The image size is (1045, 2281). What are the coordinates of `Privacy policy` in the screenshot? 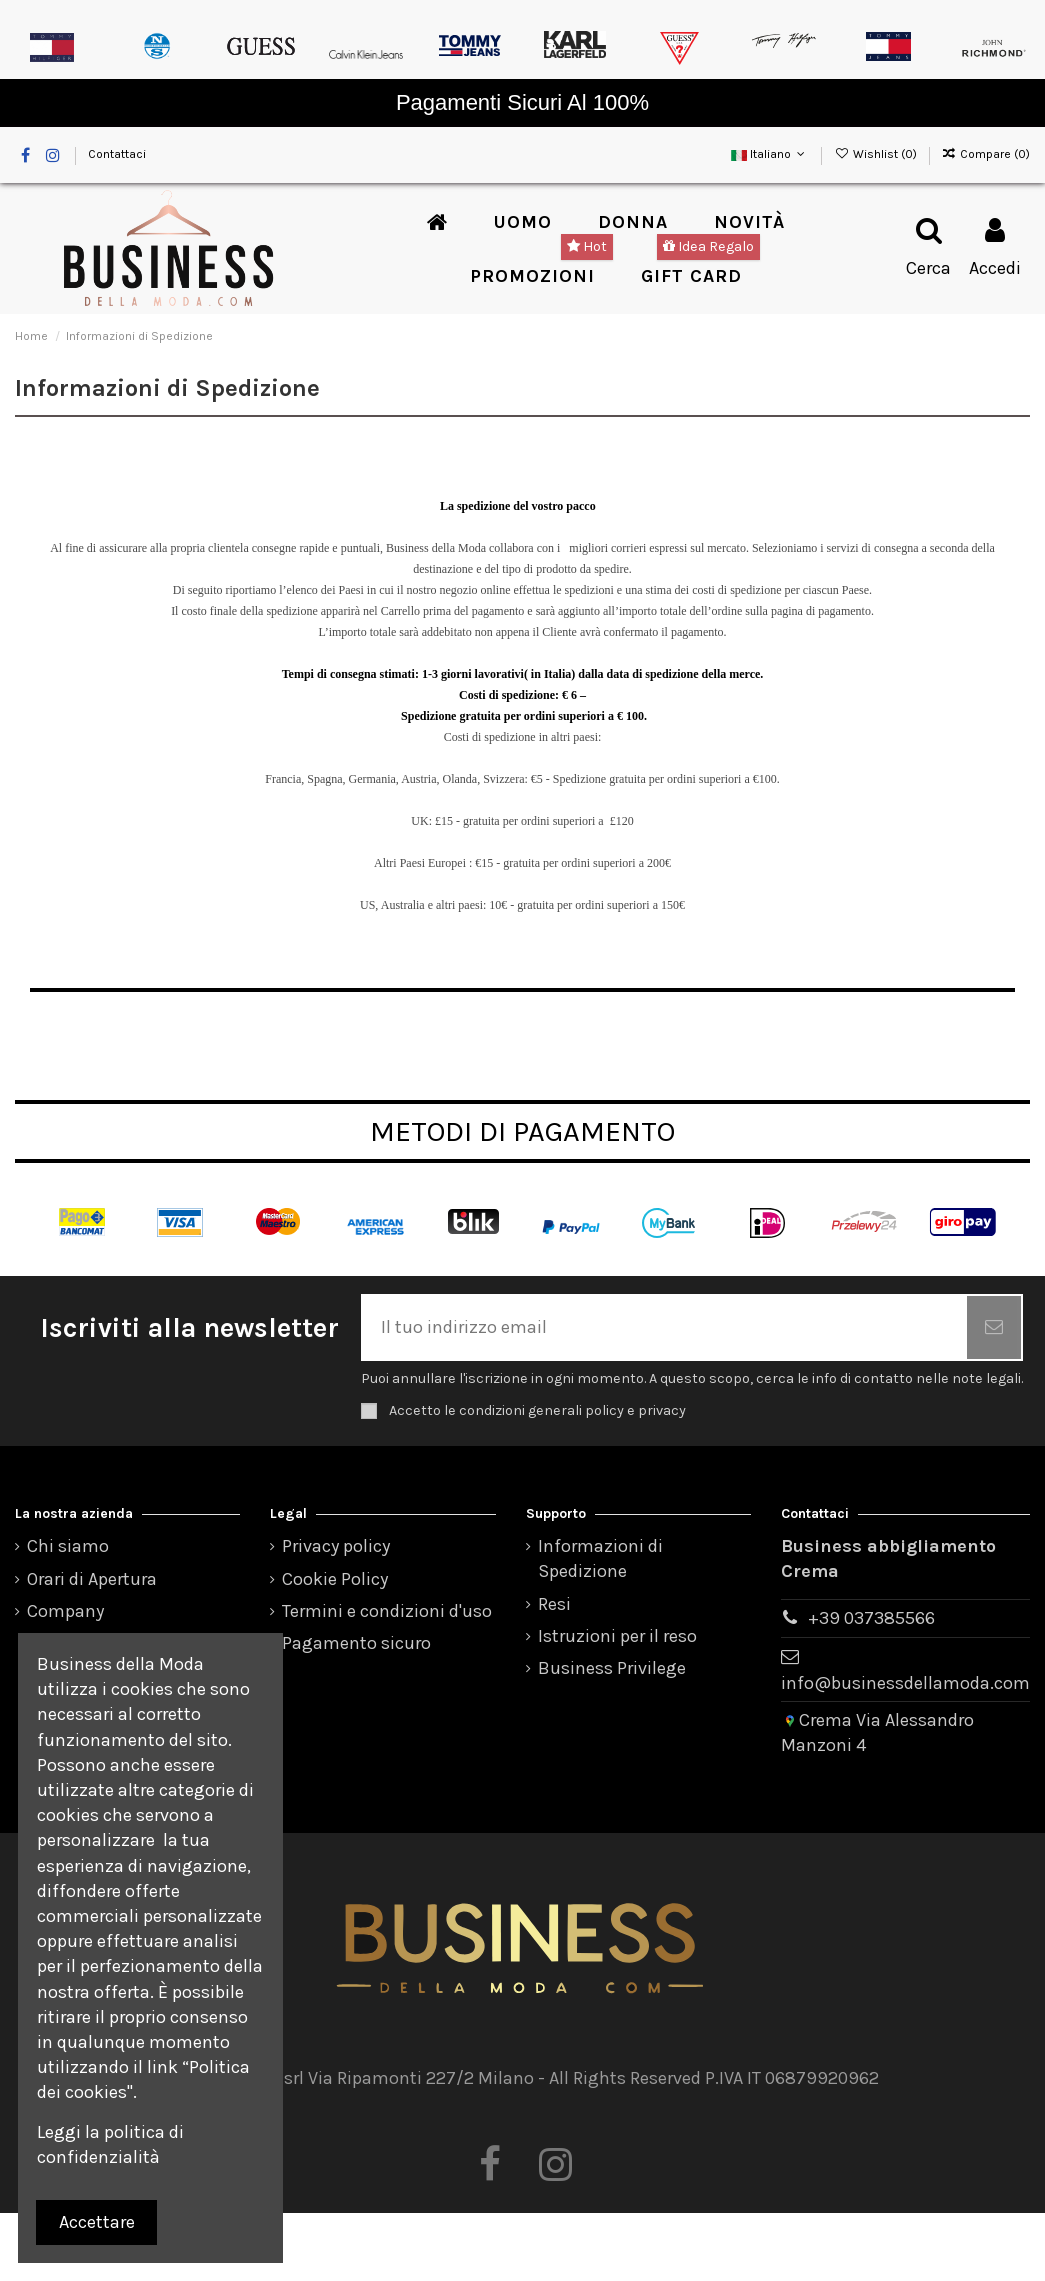 It's located at (336, 1546).